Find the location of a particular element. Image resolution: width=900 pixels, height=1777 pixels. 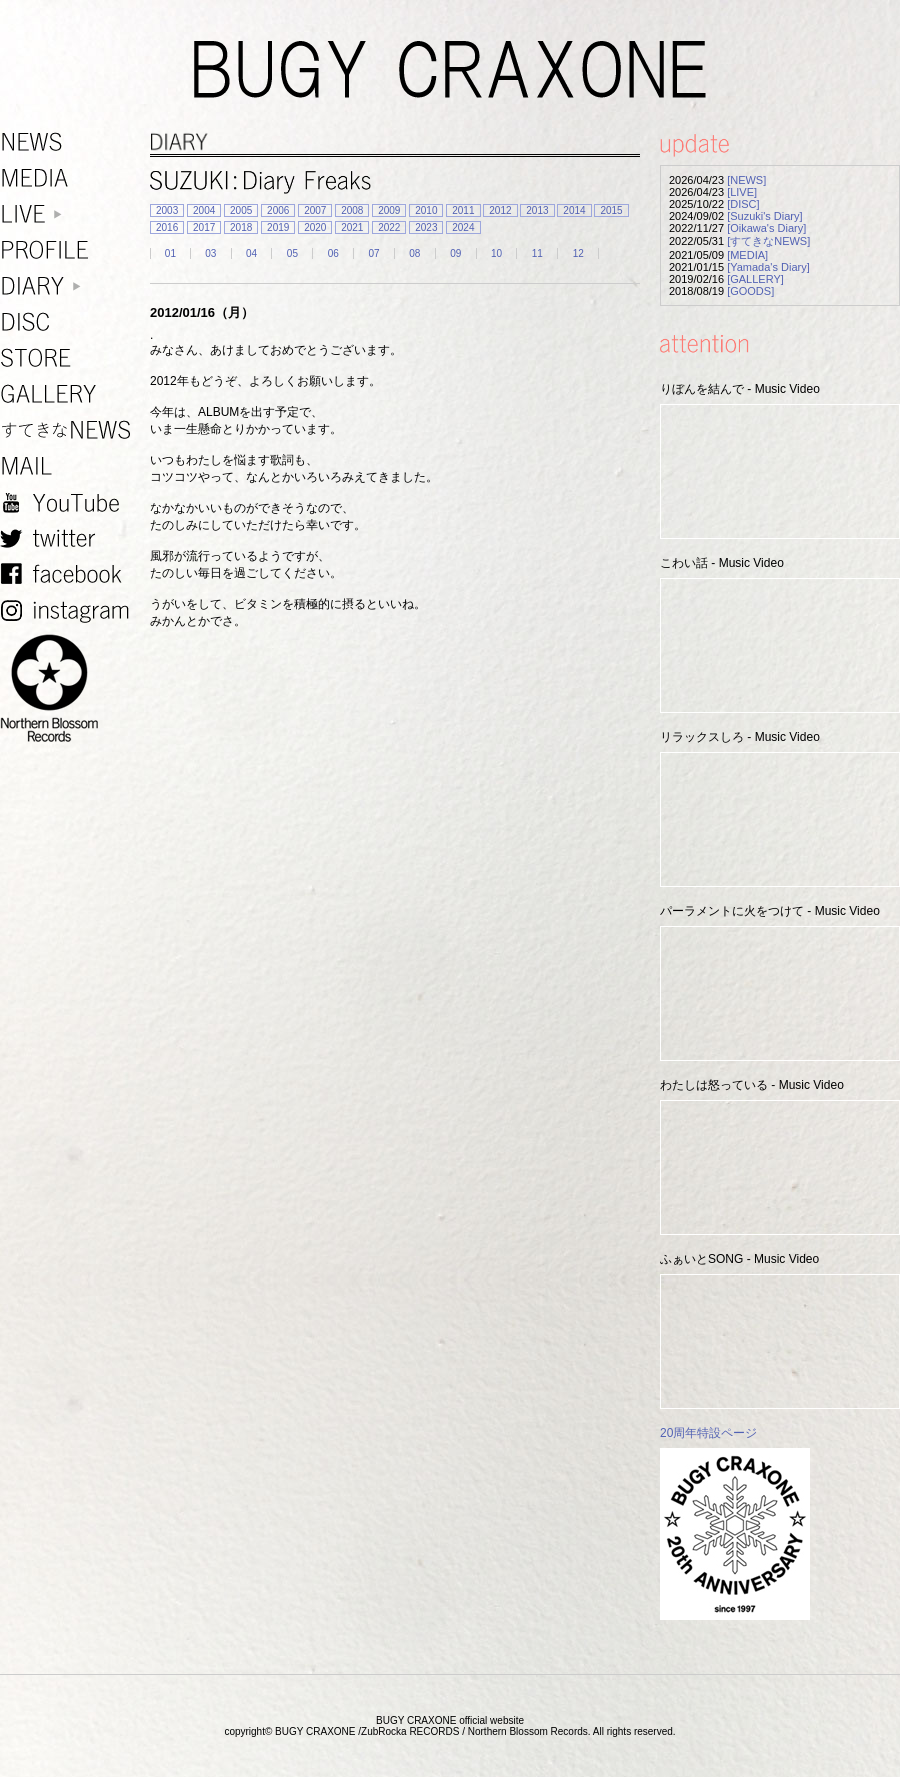

12 is located at coordinates (578, 253).